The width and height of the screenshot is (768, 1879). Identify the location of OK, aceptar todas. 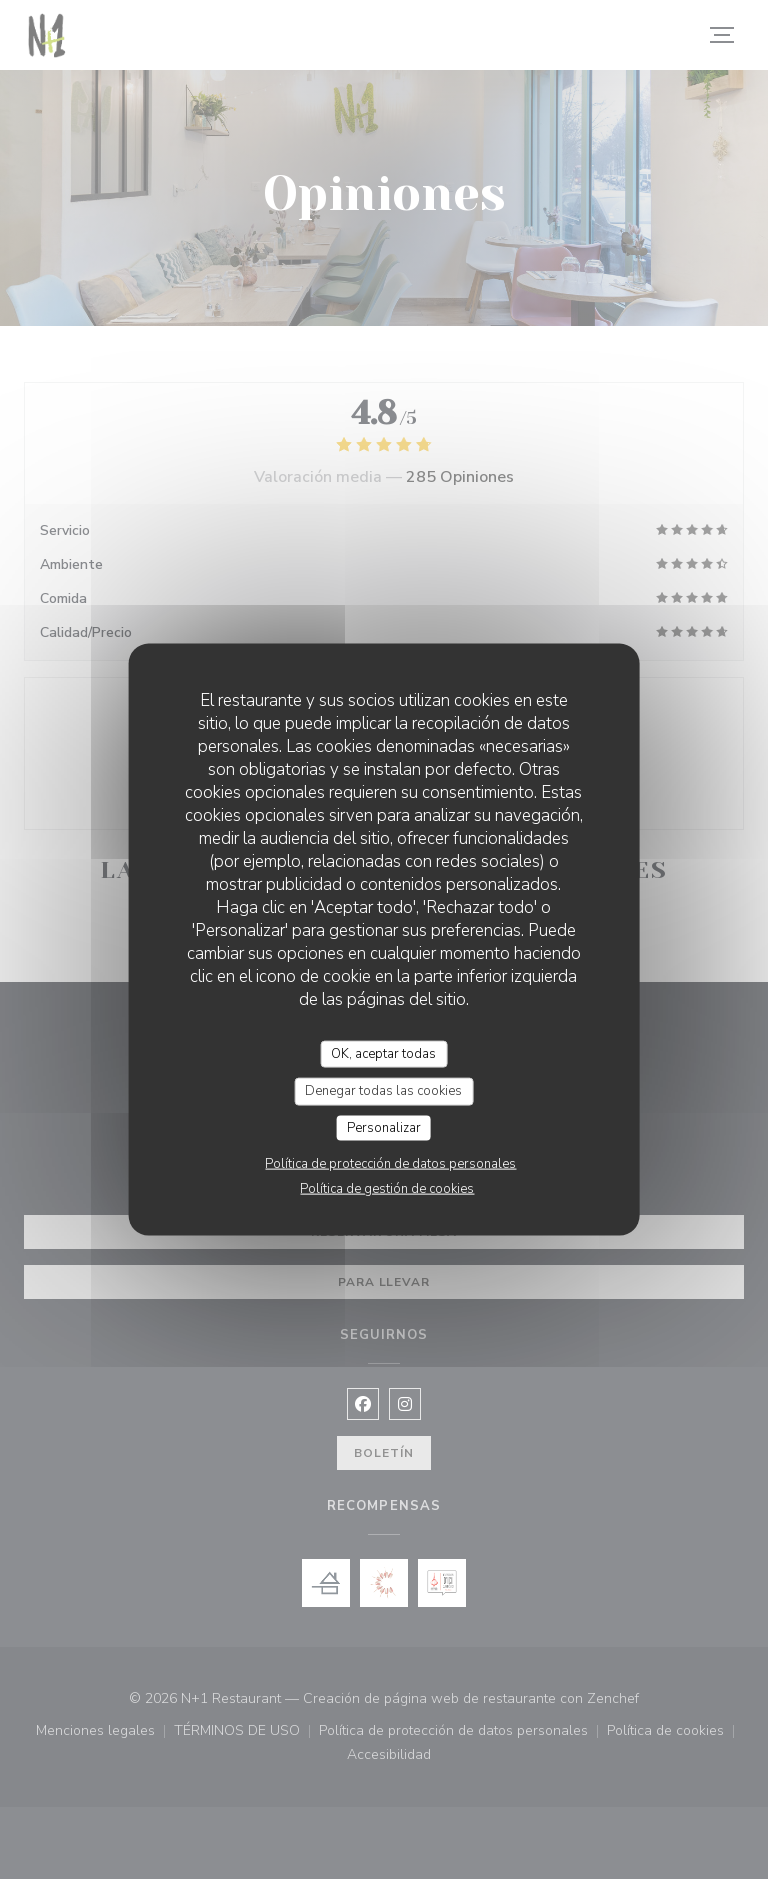
(383, 1053).